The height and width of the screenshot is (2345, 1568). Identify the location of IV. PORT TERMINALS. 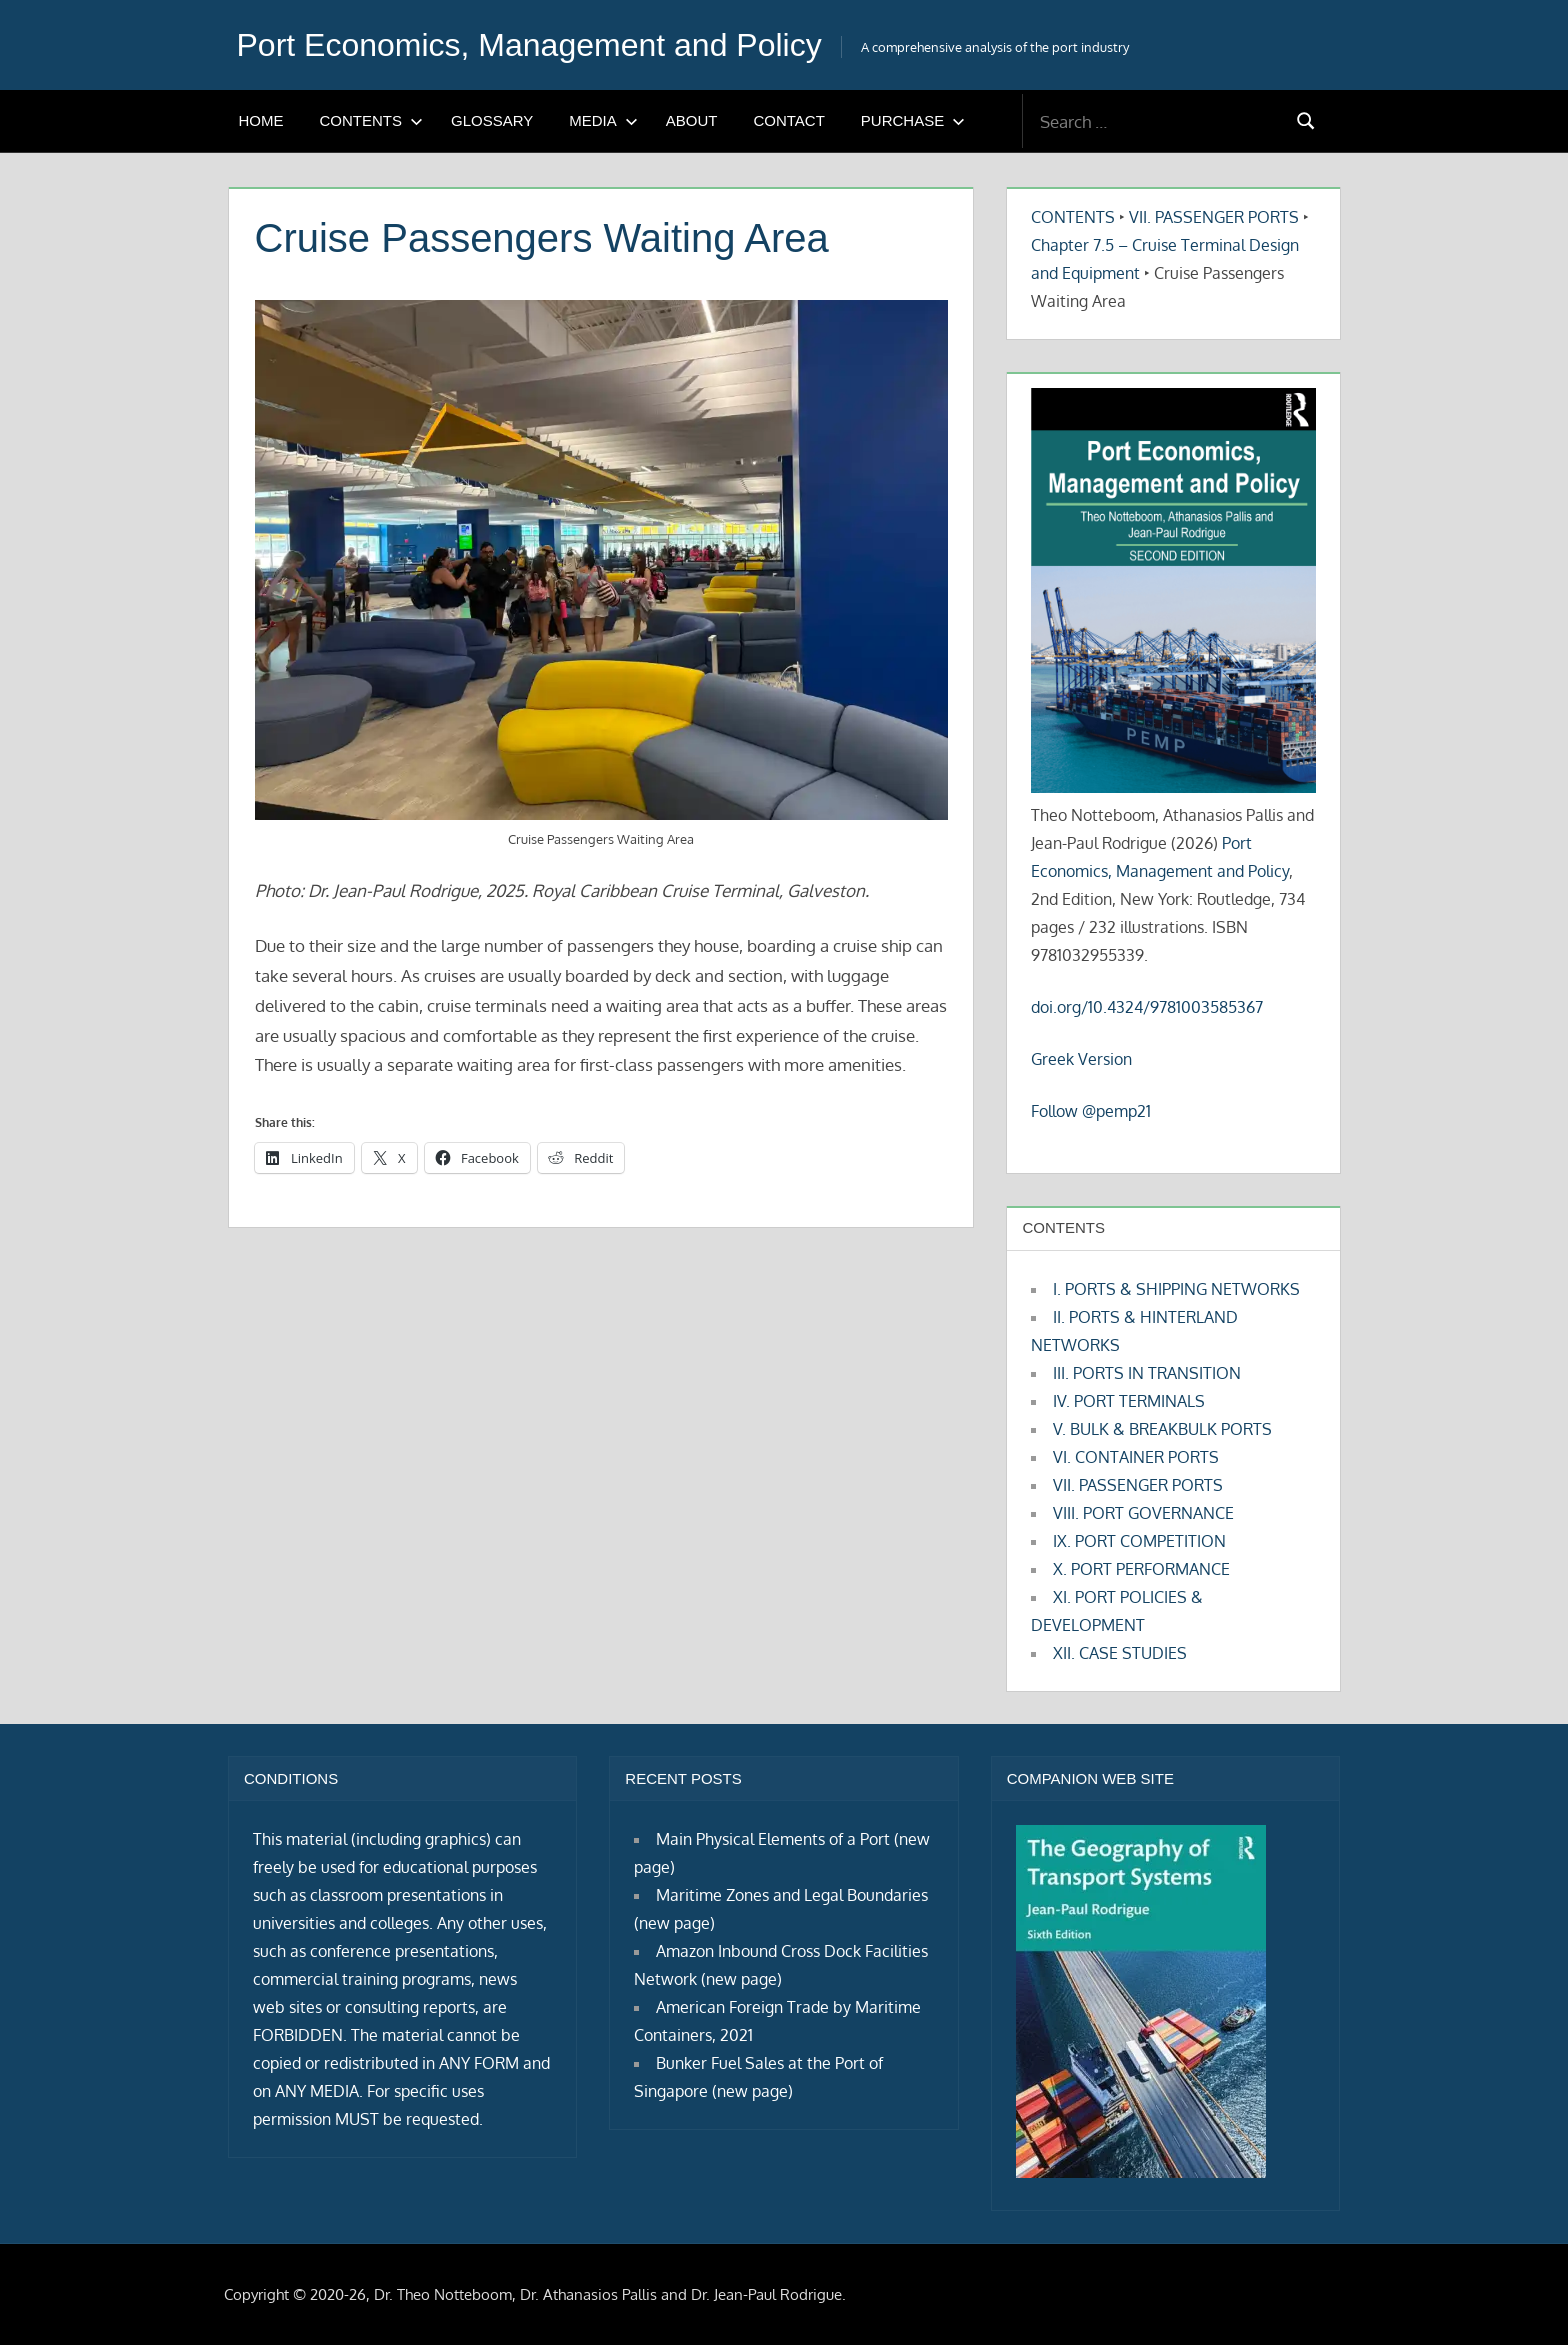
(1129, 1401).